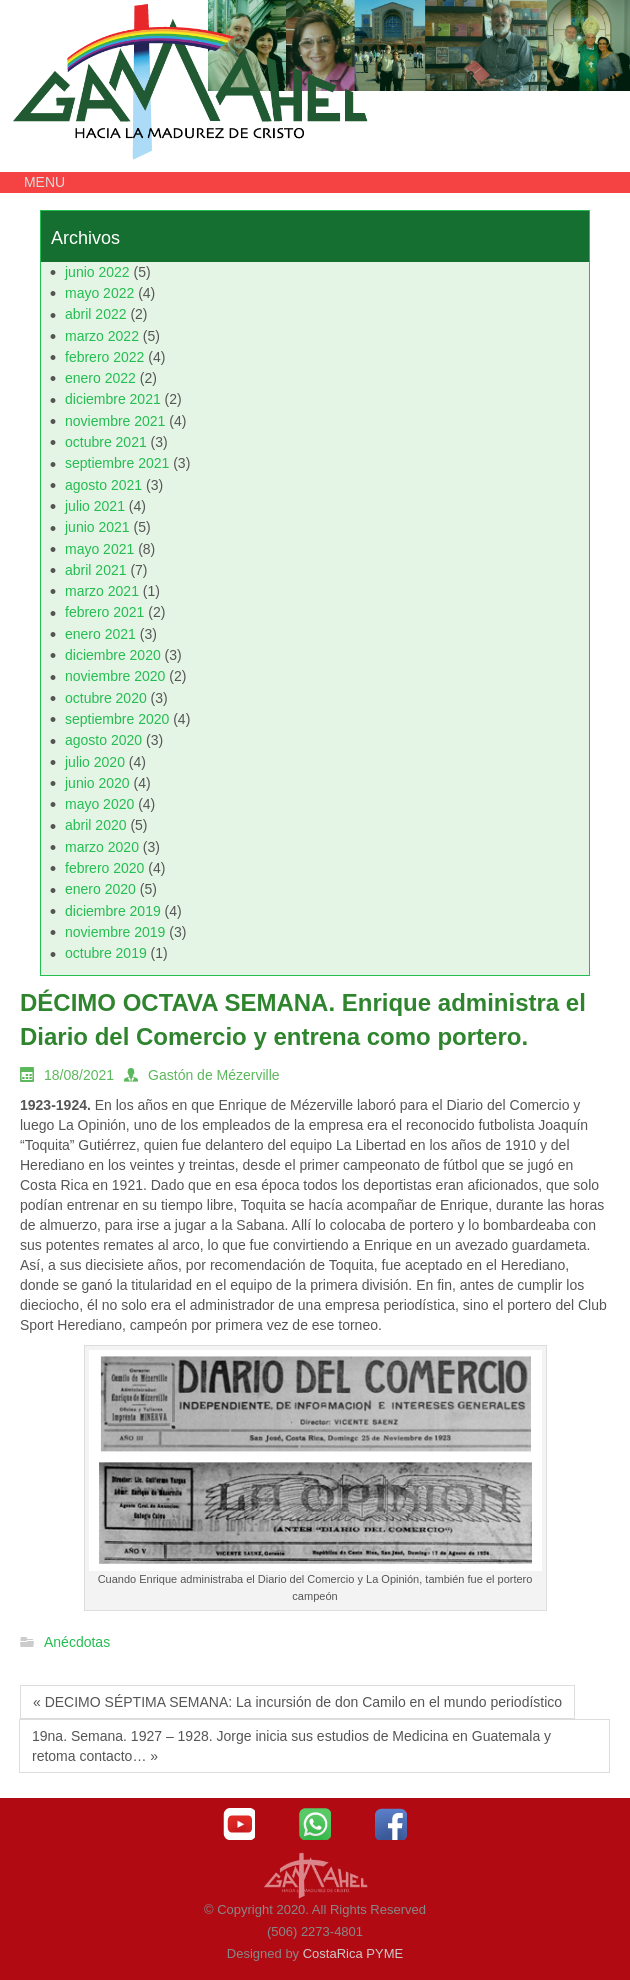 Image resolution: width=630 pixels, height=1980 pixels. Describe the element at coordinates (117, 463) in the screenshot. I see `septiembre 2021` at that location.